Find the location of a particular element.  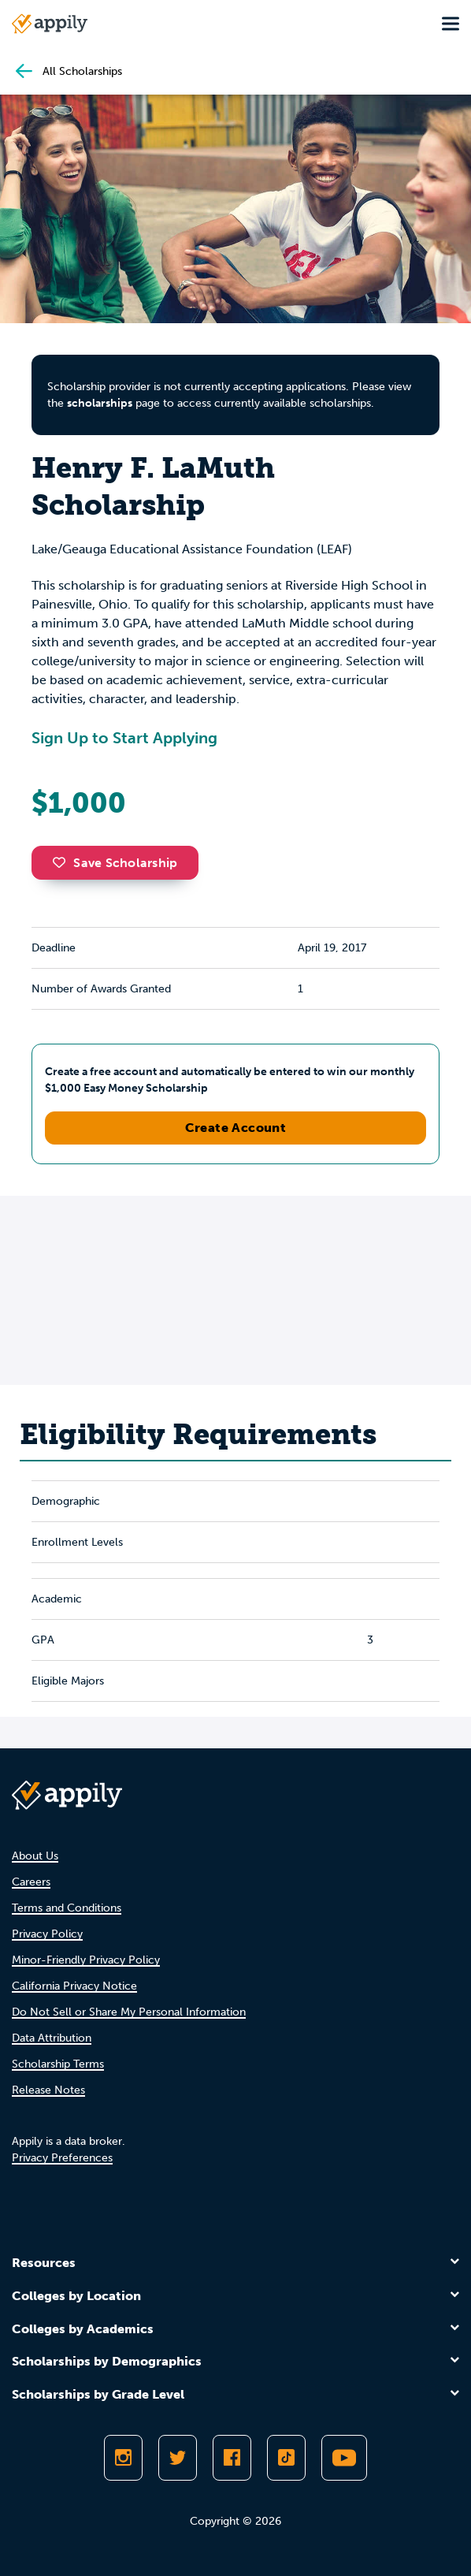

About Us is located at coordinates (35, 1856).